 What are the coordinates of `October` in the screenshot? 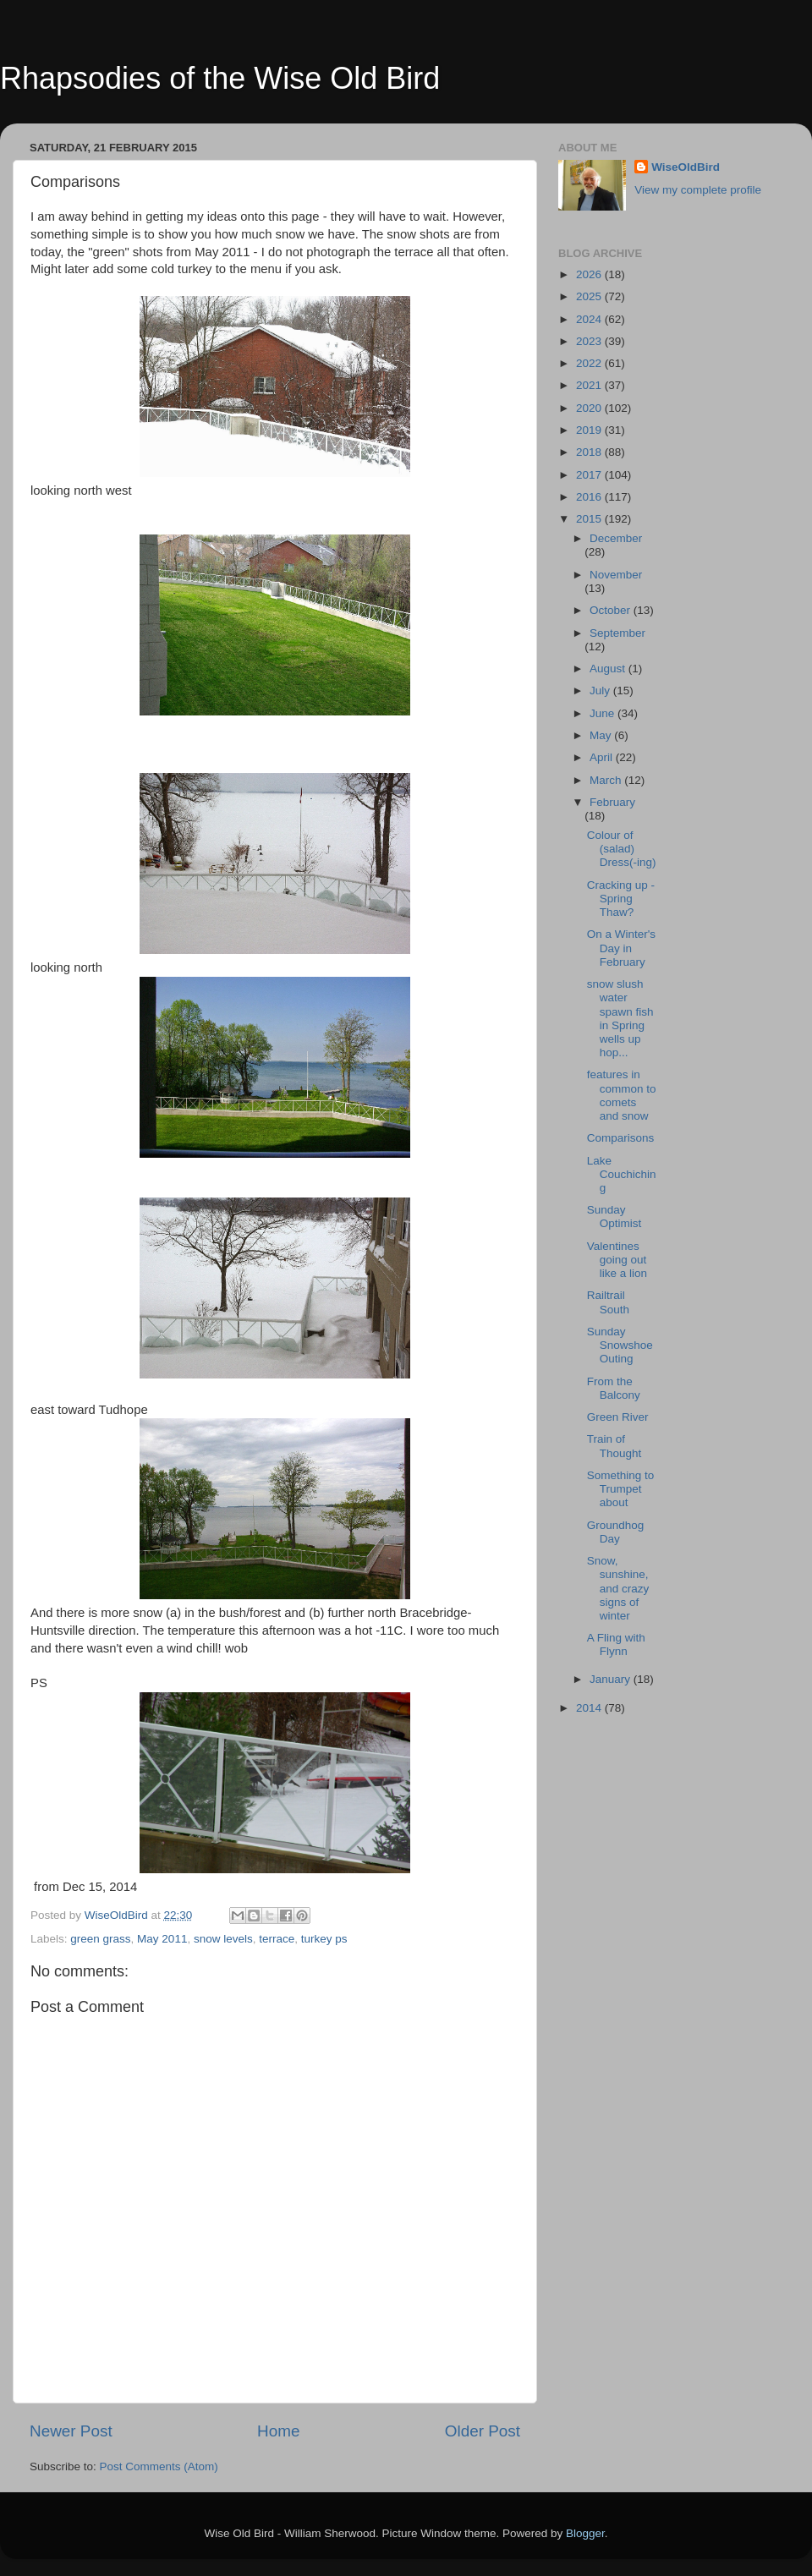 It's located at (612, 610).